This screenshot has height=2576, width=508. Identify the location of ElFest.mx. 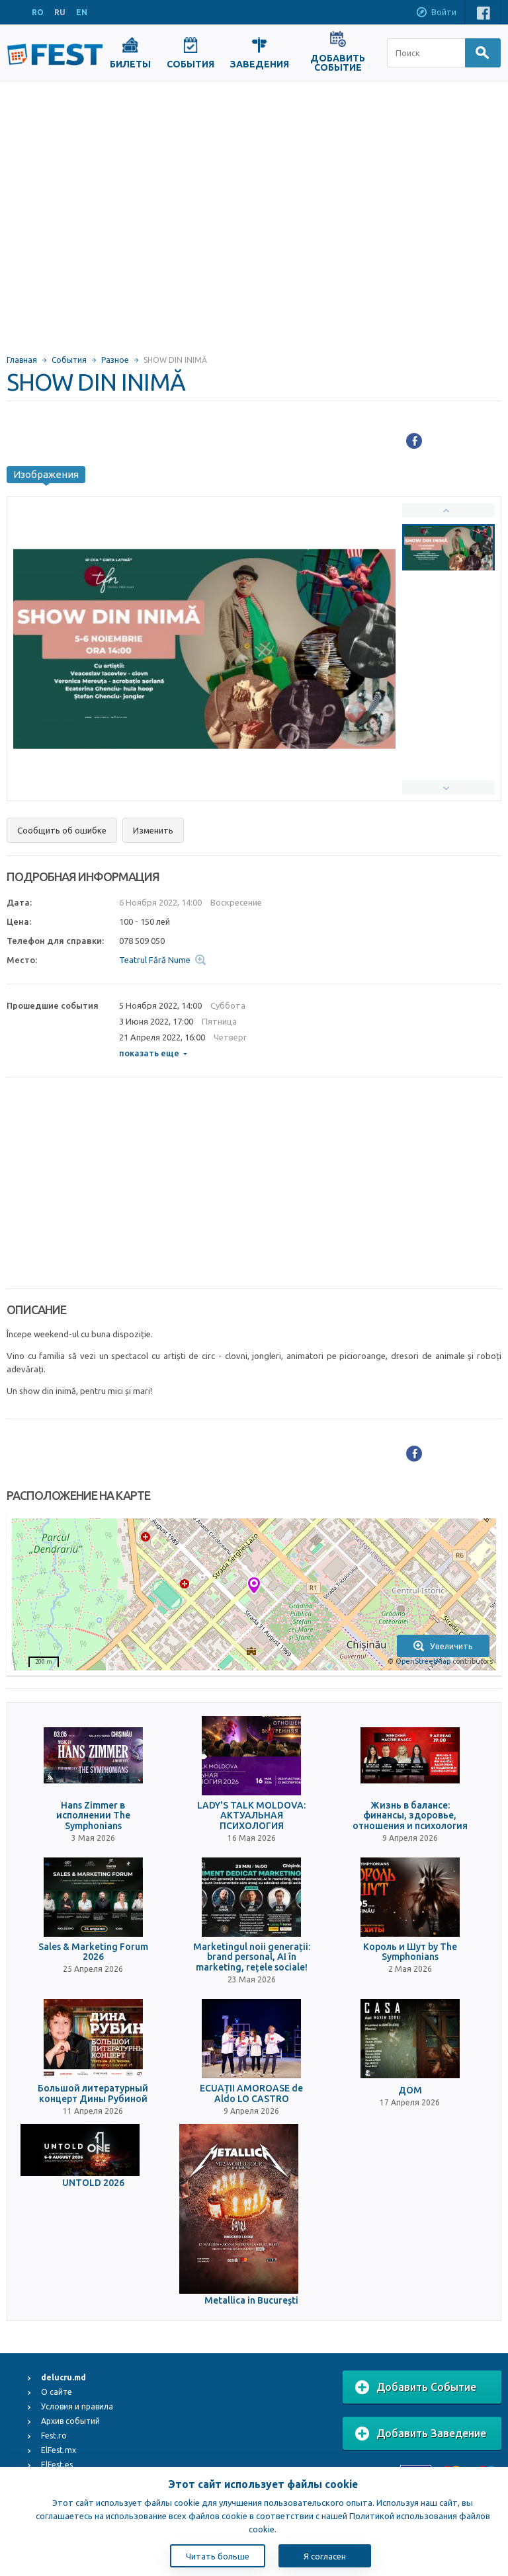
(58, 2450).